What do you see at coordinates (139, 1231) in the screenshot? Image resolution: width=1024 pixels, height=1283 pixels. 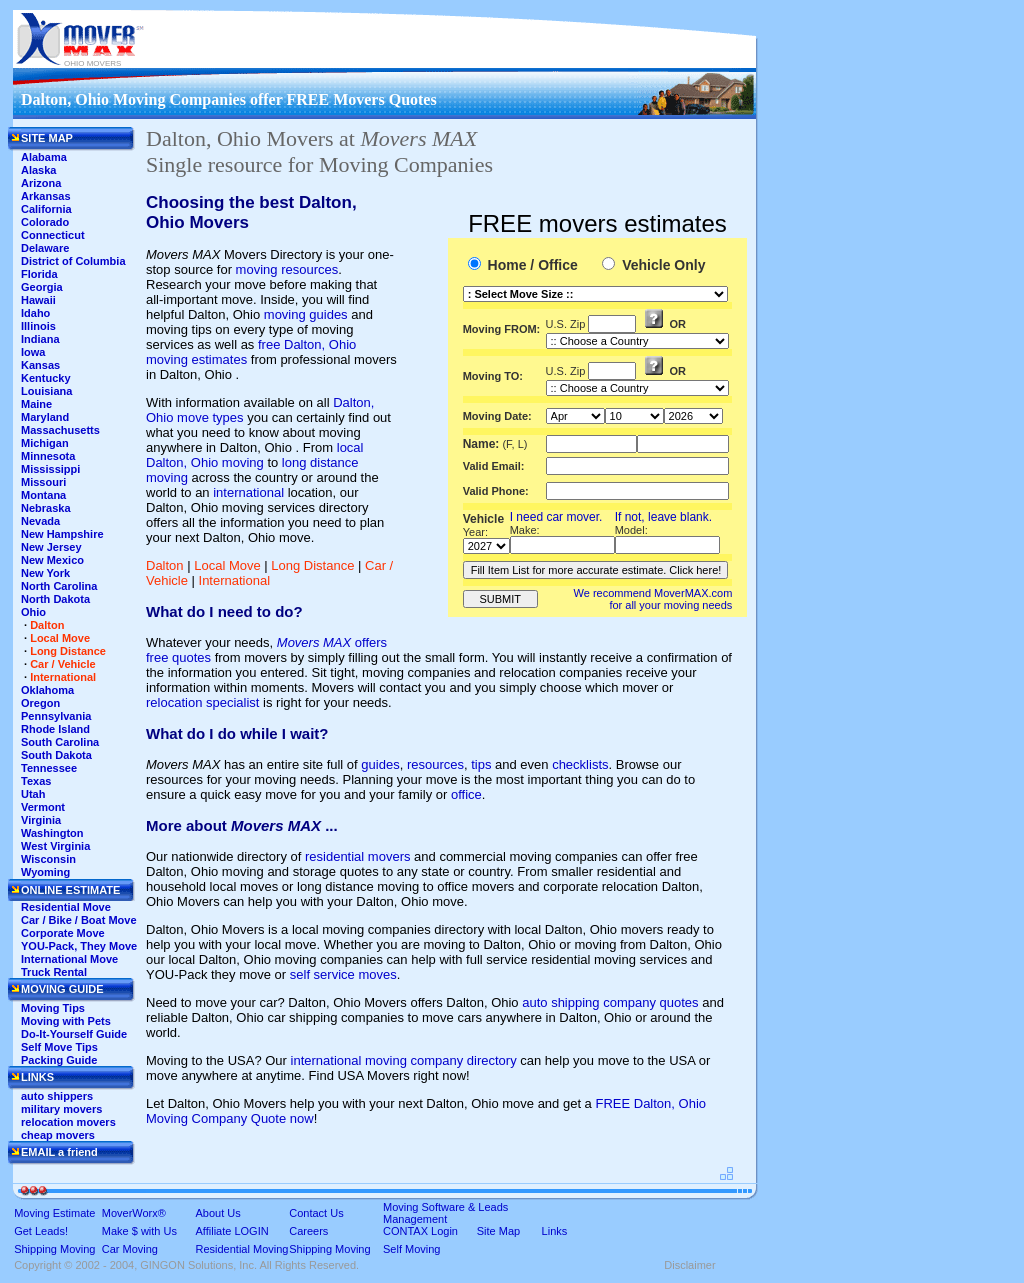 I see `Make $ with Us` at bounding box center [139, 1231].